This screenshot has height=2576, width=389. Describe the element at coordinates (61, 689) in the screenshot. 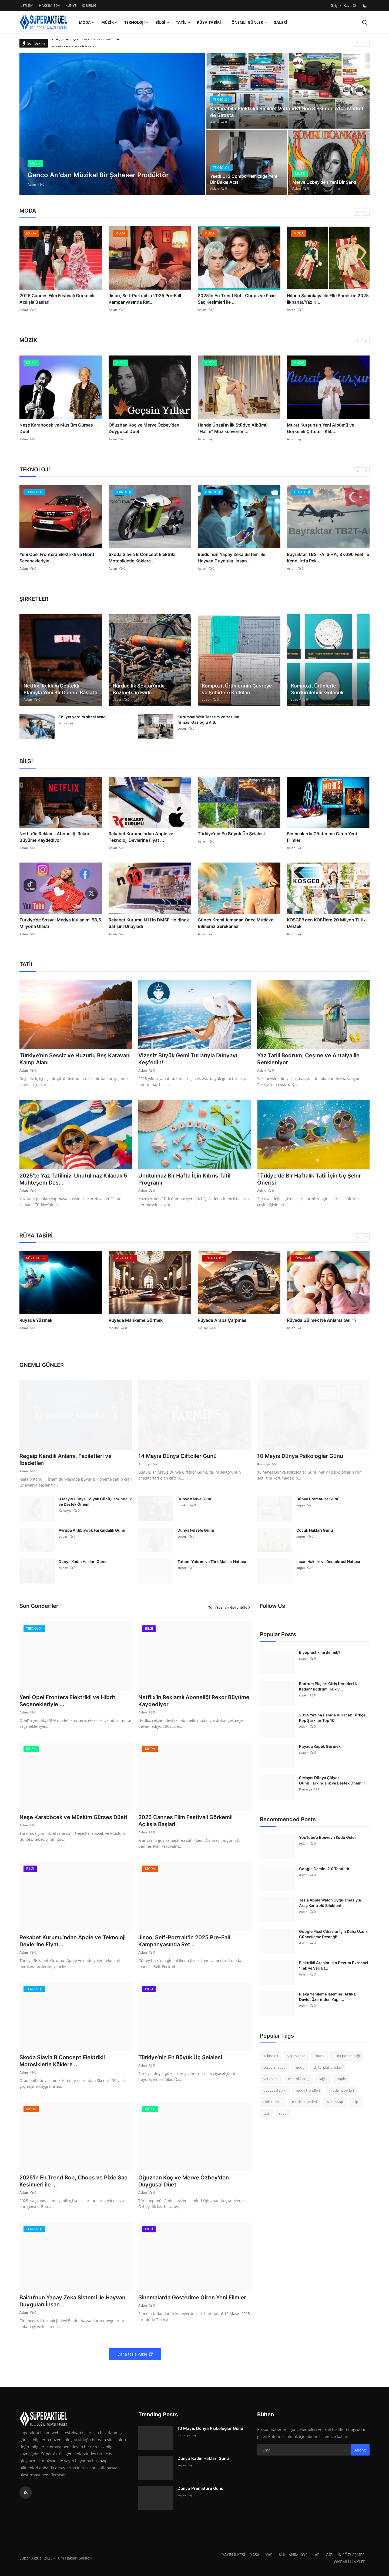

I see `Netflix, Reklam Destekli Planıyla Yeni Bir Dönem Başlattı` at that location.